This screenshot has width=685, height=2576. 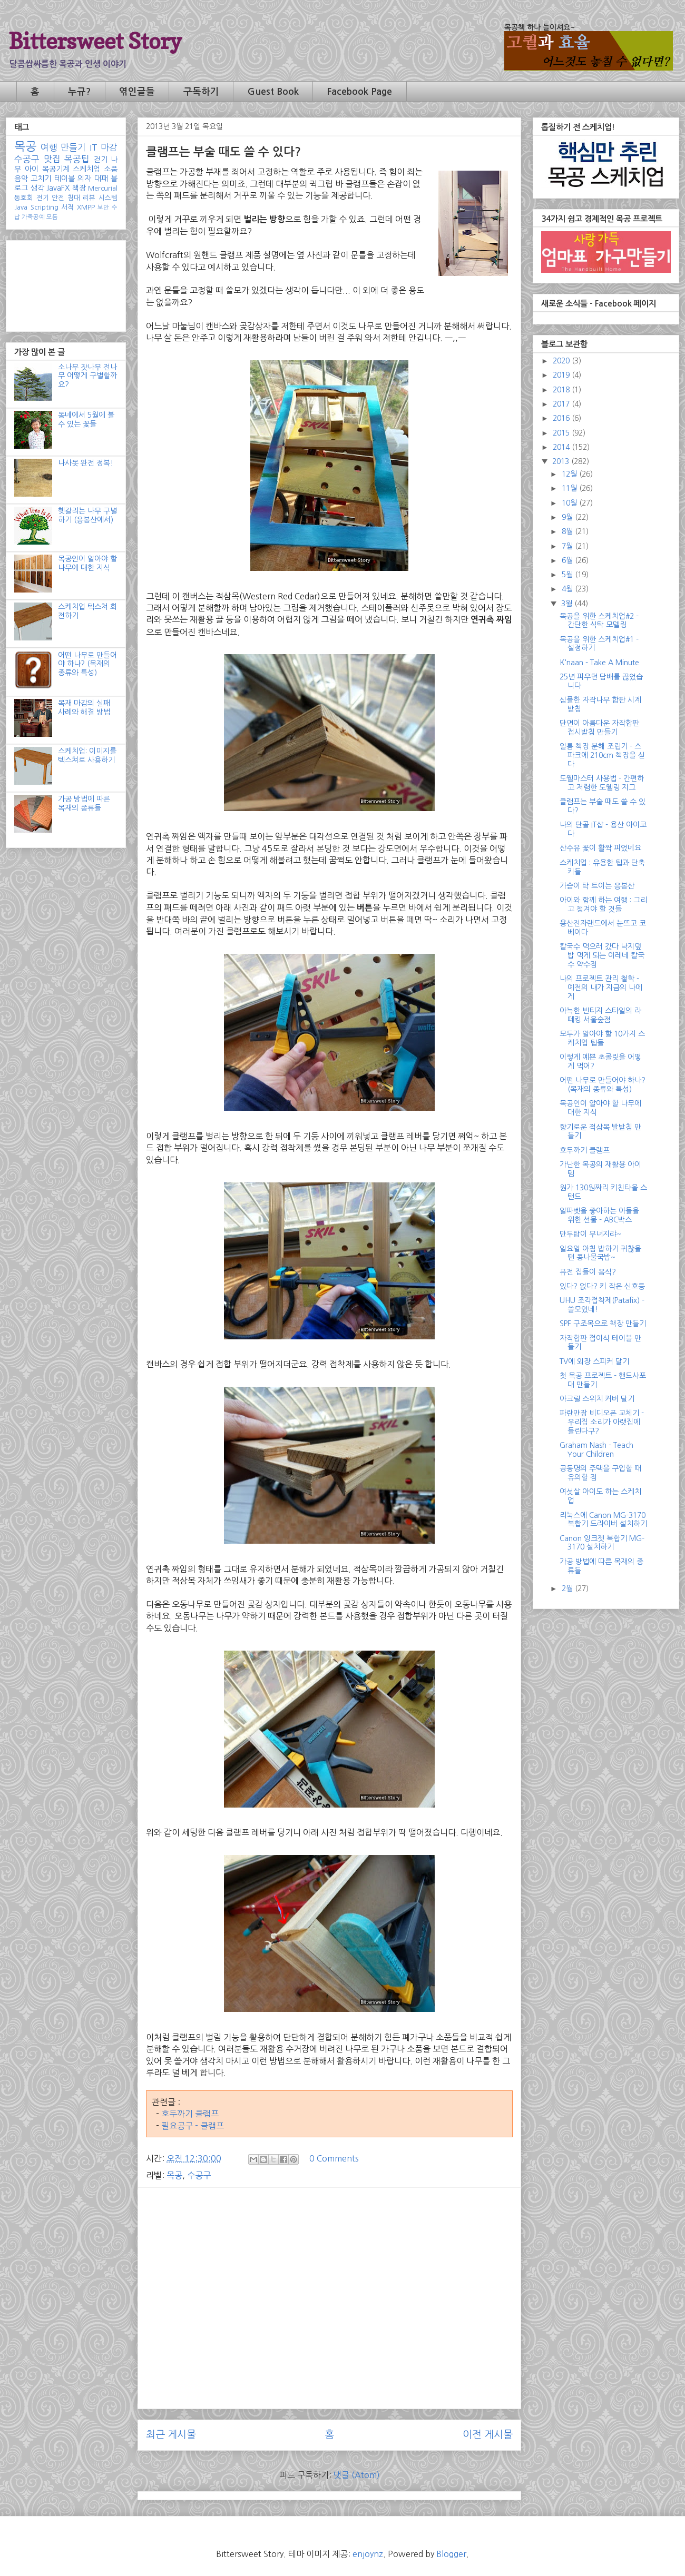 I want to click on [Advertisement], so click(x=329, y=2269).